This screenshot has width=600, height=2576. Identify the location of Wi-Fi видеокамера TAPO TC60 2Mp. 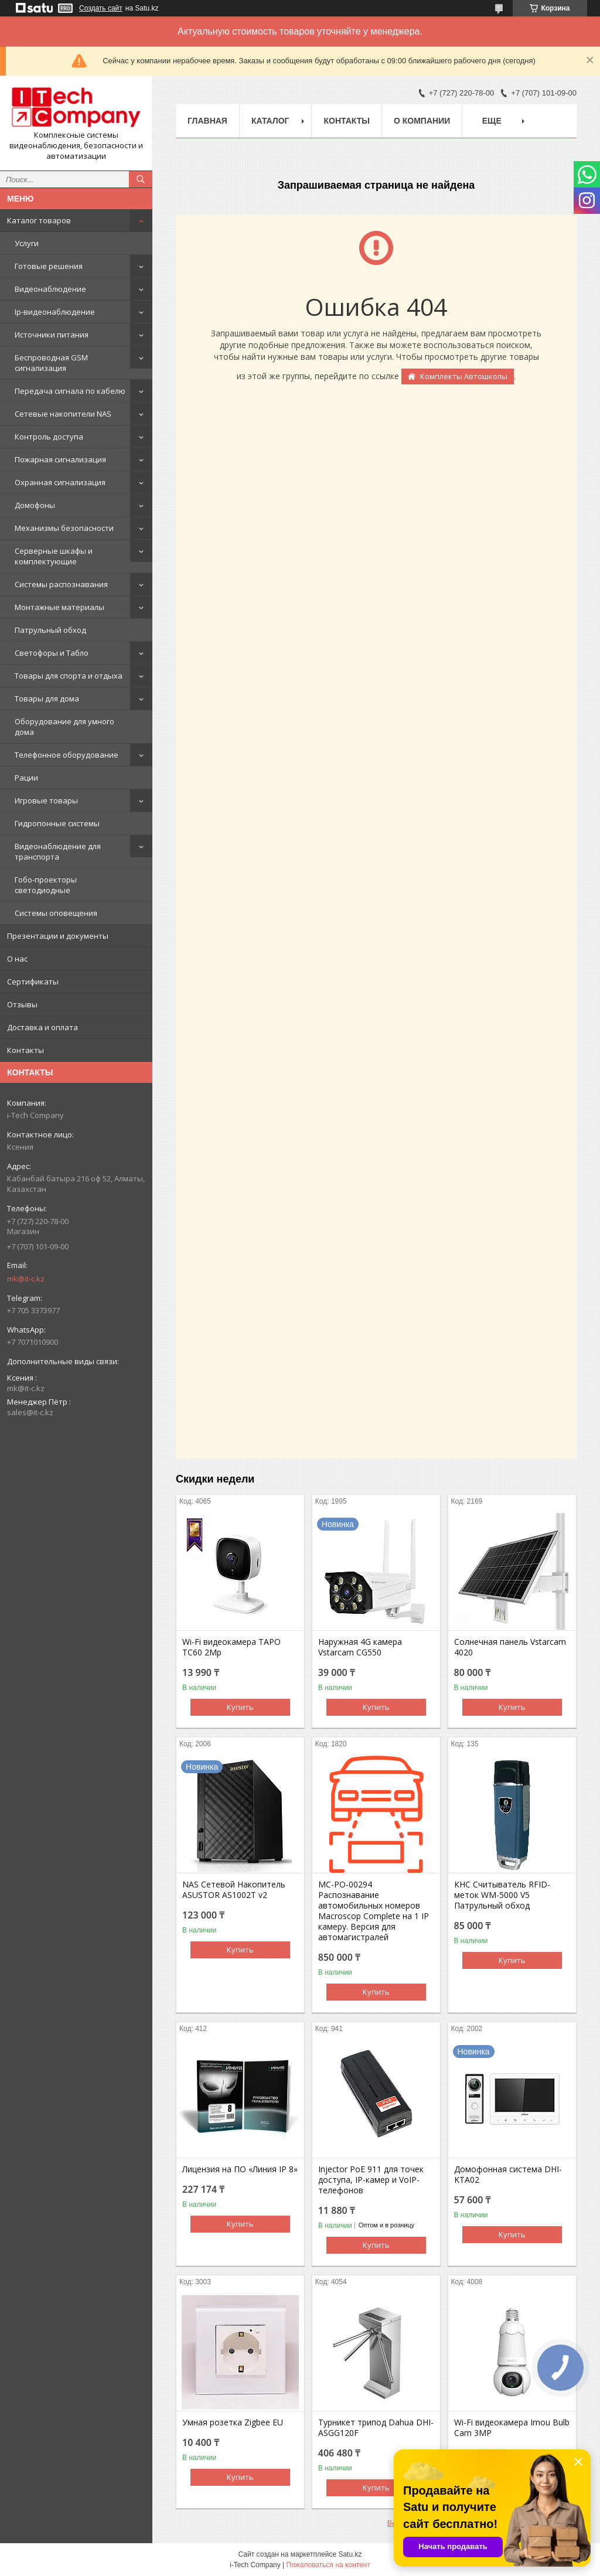
(231, 1647).